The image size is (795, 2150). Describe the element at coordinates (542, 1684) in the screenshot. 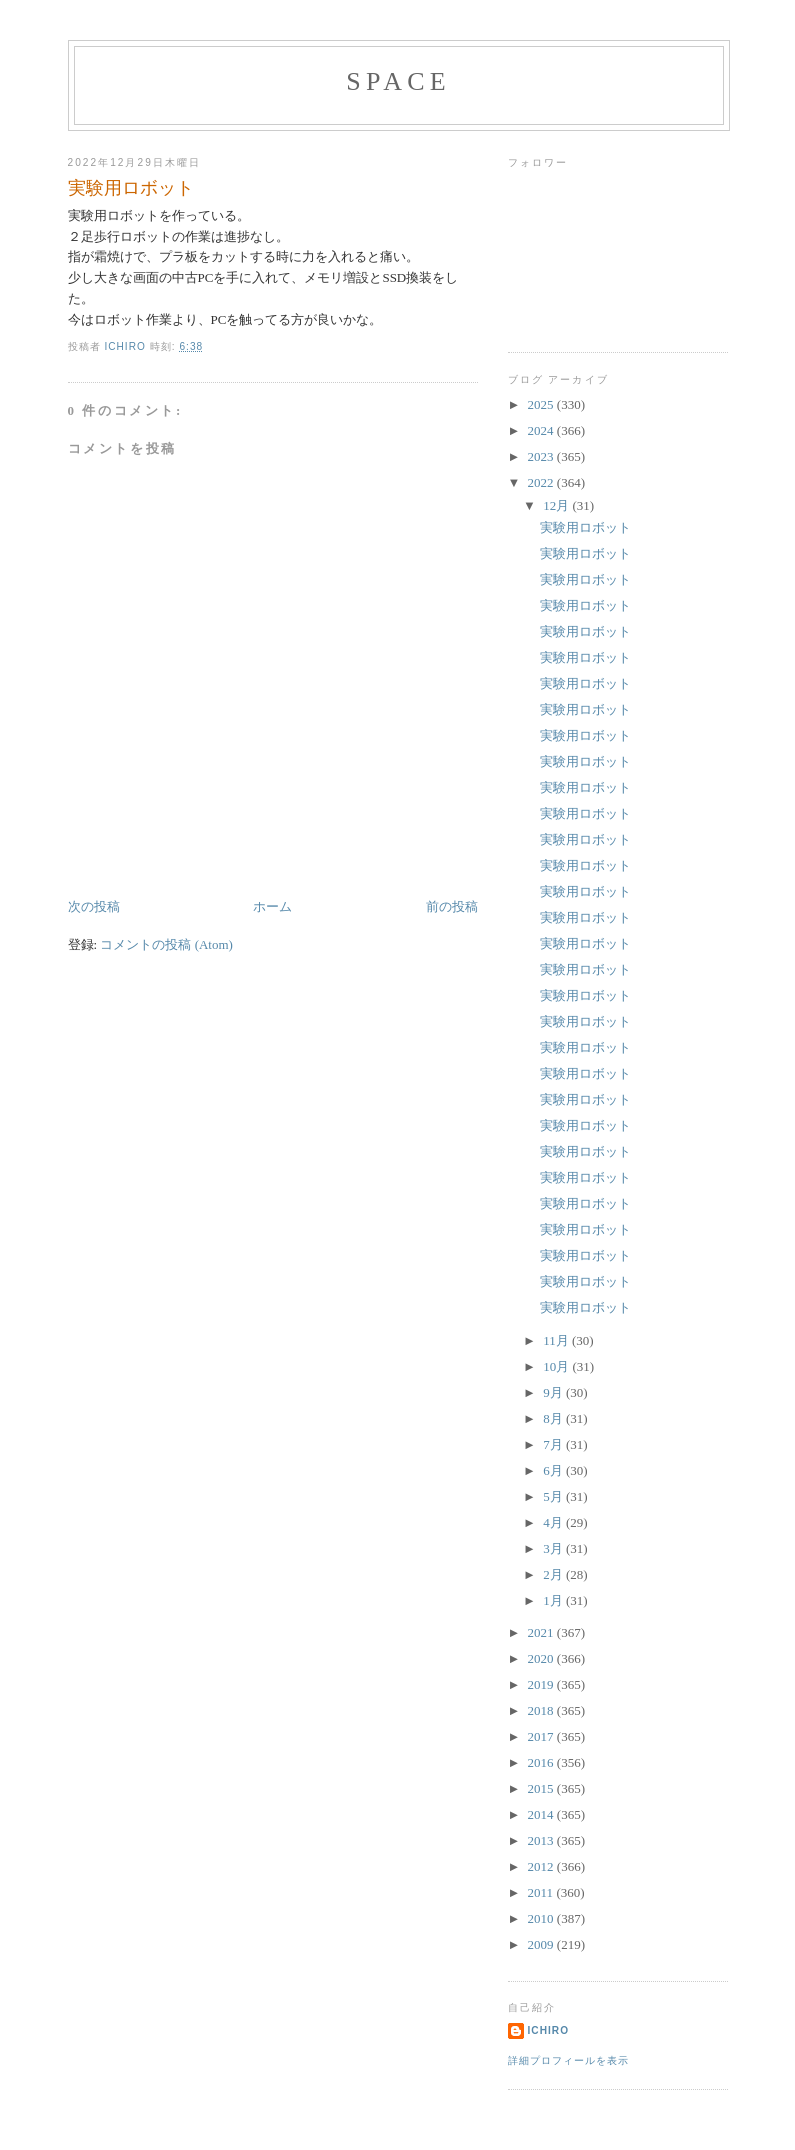

I see `2019` at that location.